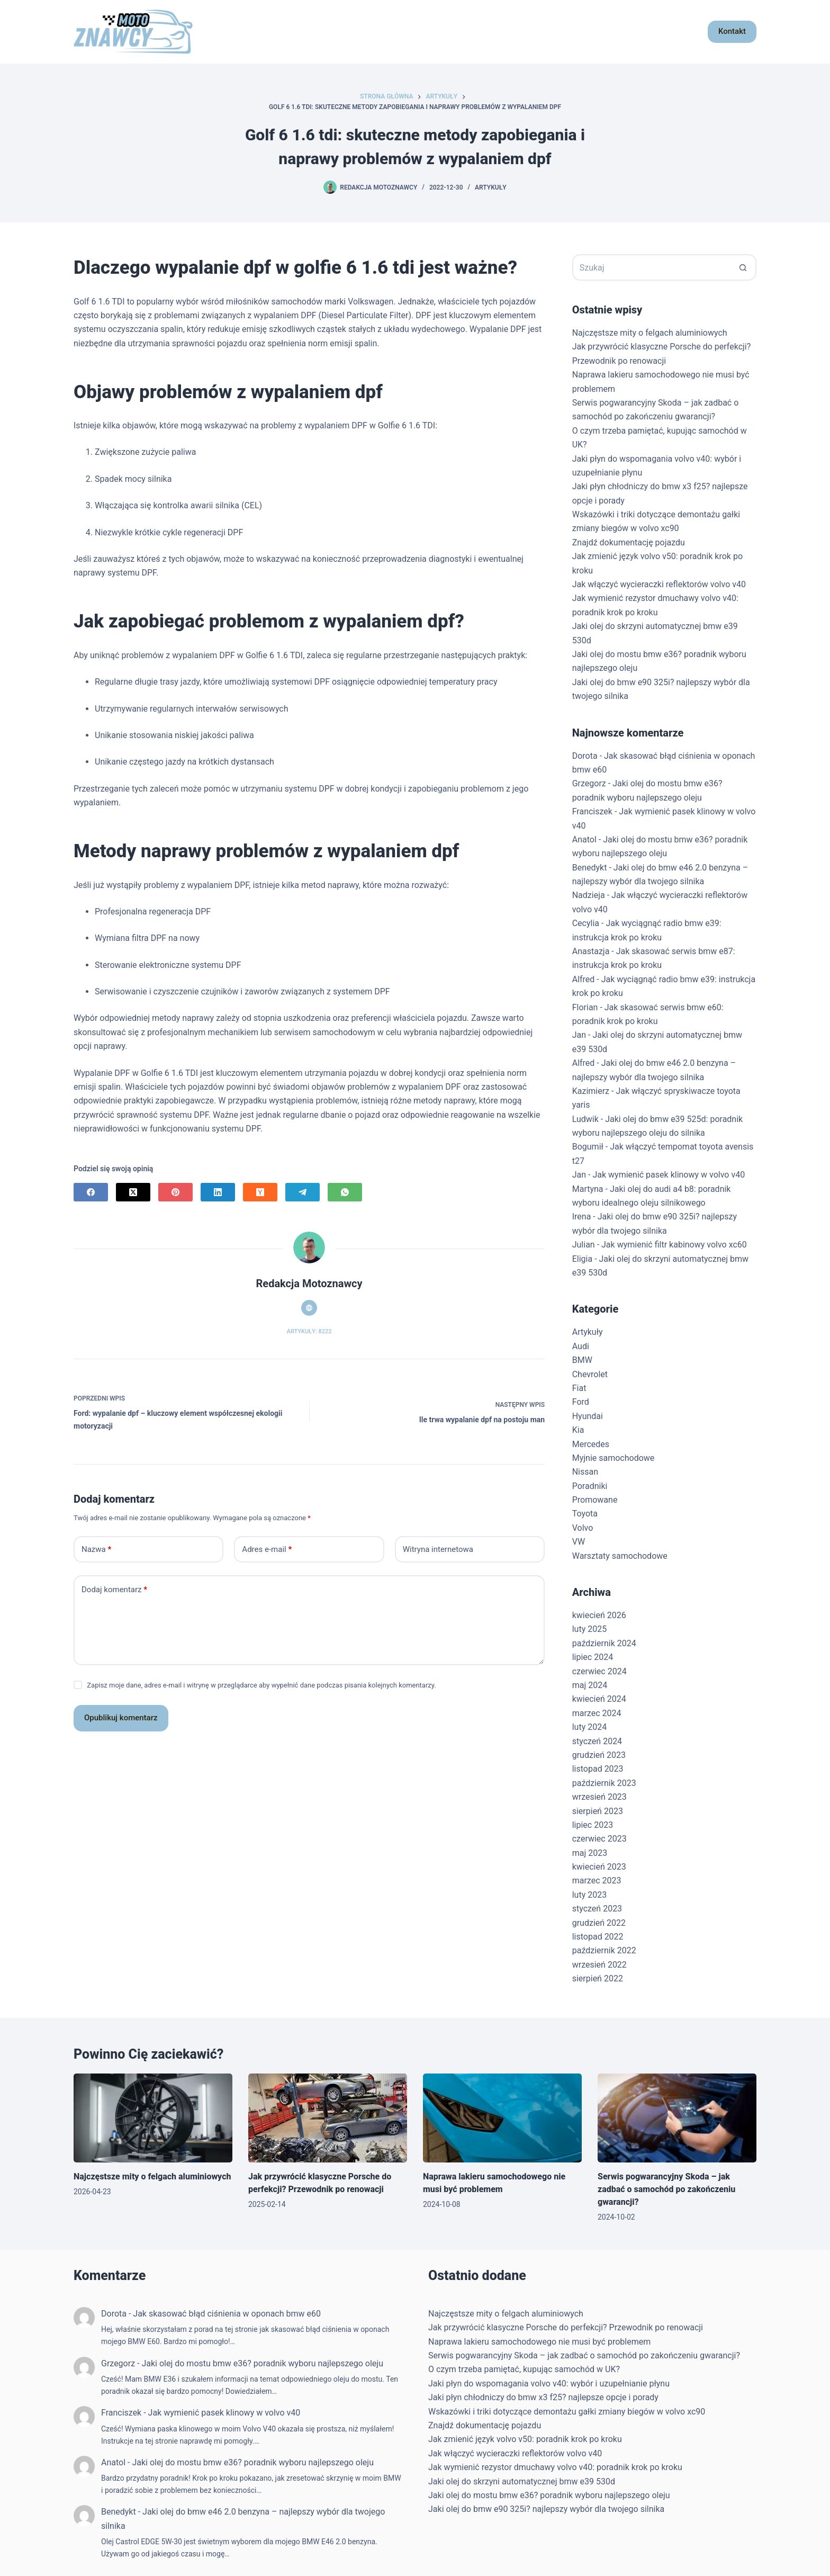  I want to click on Artykuły, so click(491, 187).